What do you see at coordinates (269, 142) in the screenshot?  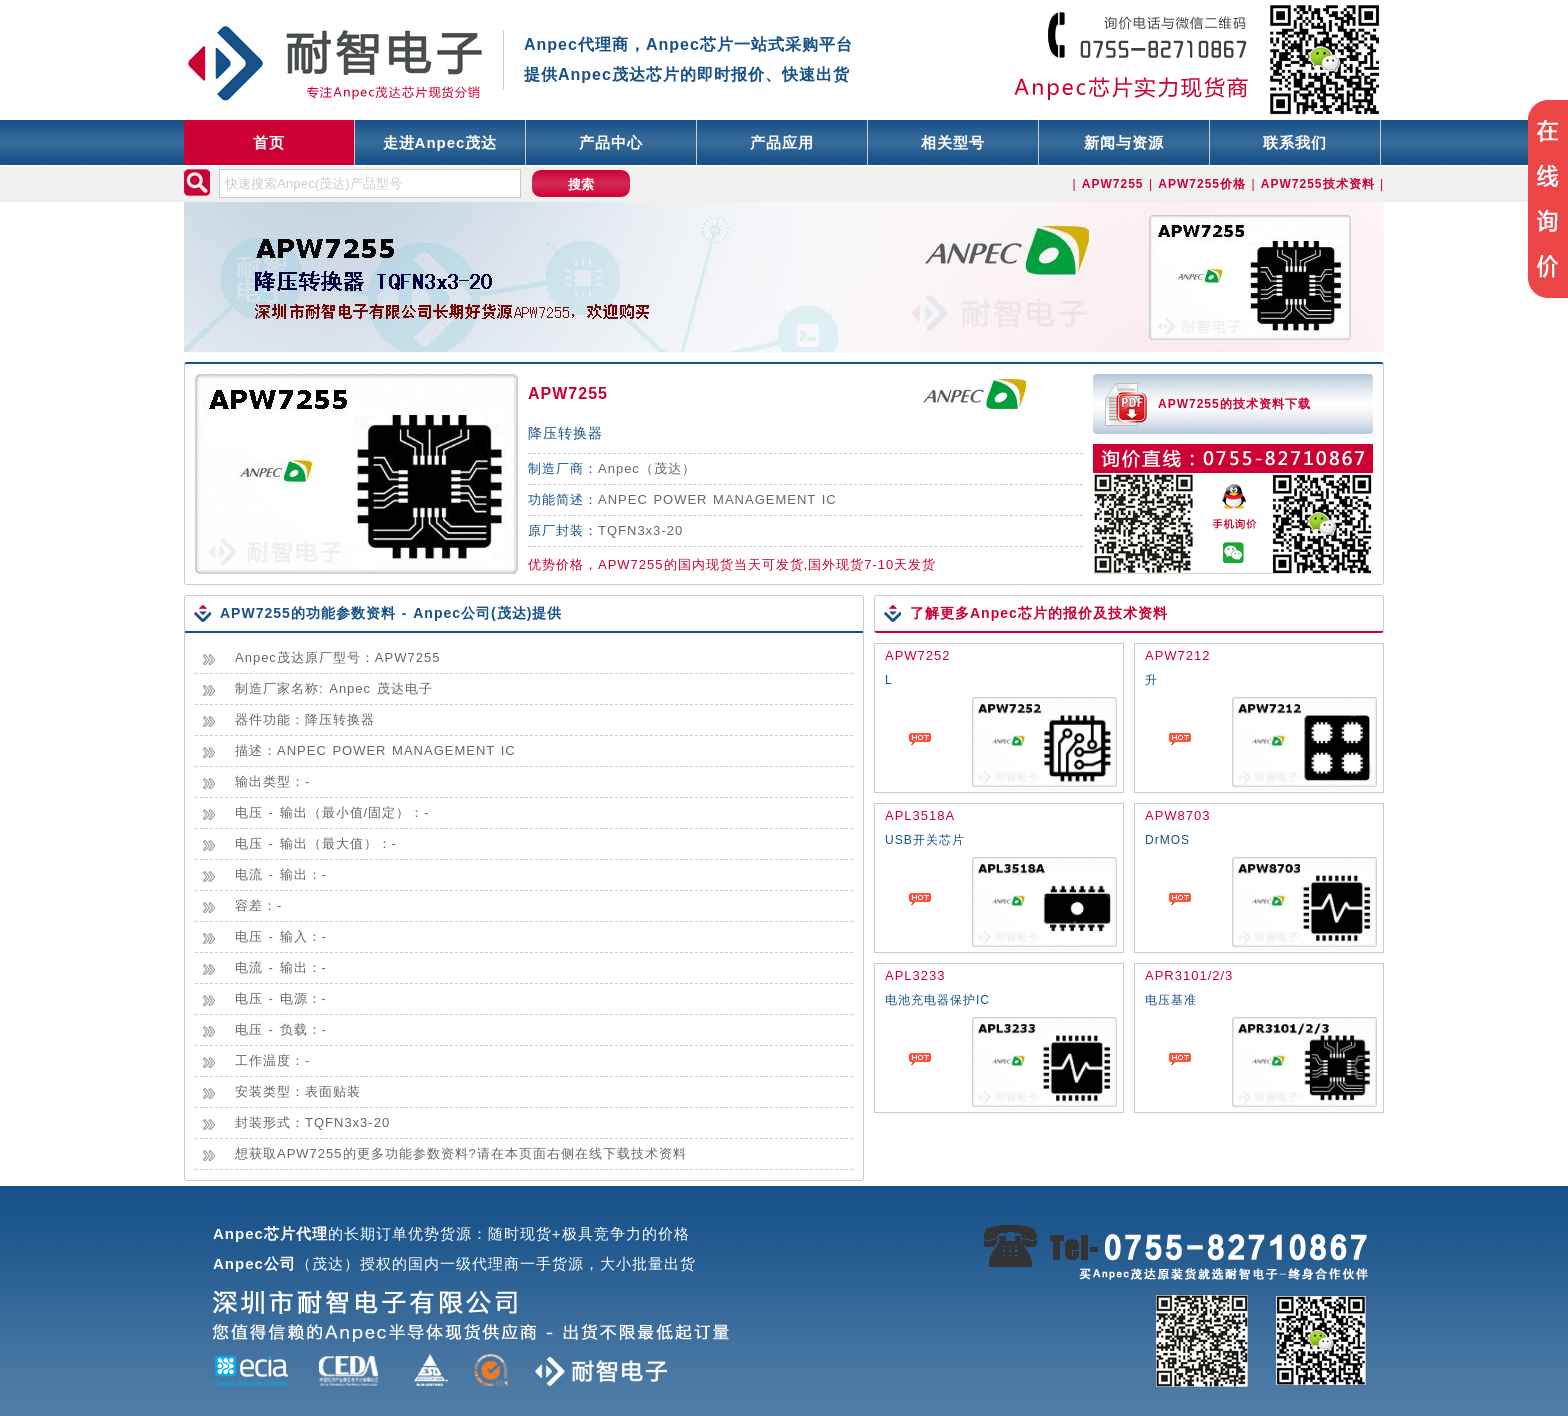 I see `首页` at bounding box center [269, 142].